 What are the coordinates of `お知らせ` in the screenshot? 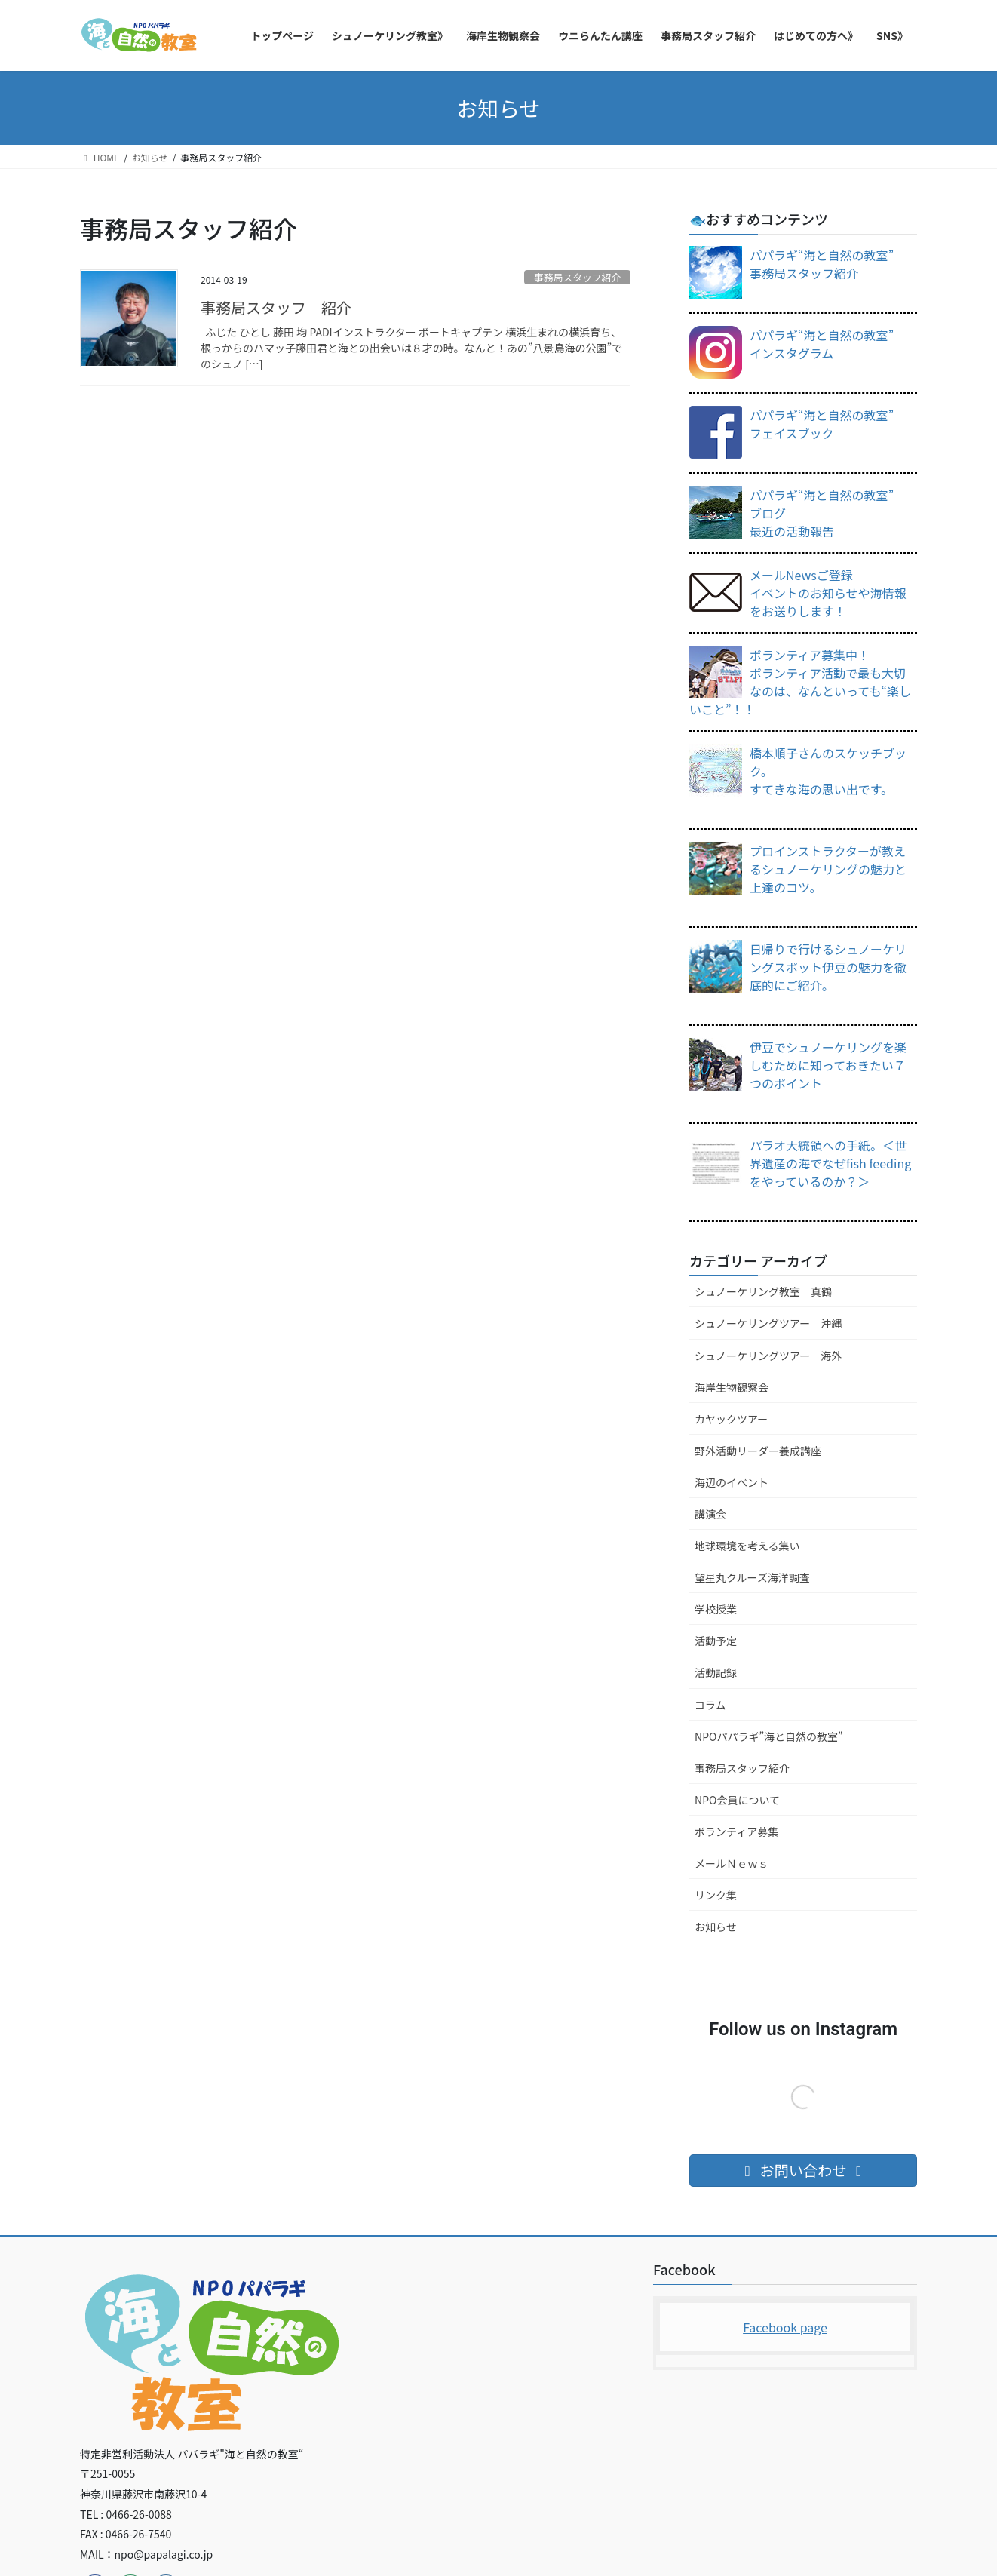 It's located at (716, 1926).